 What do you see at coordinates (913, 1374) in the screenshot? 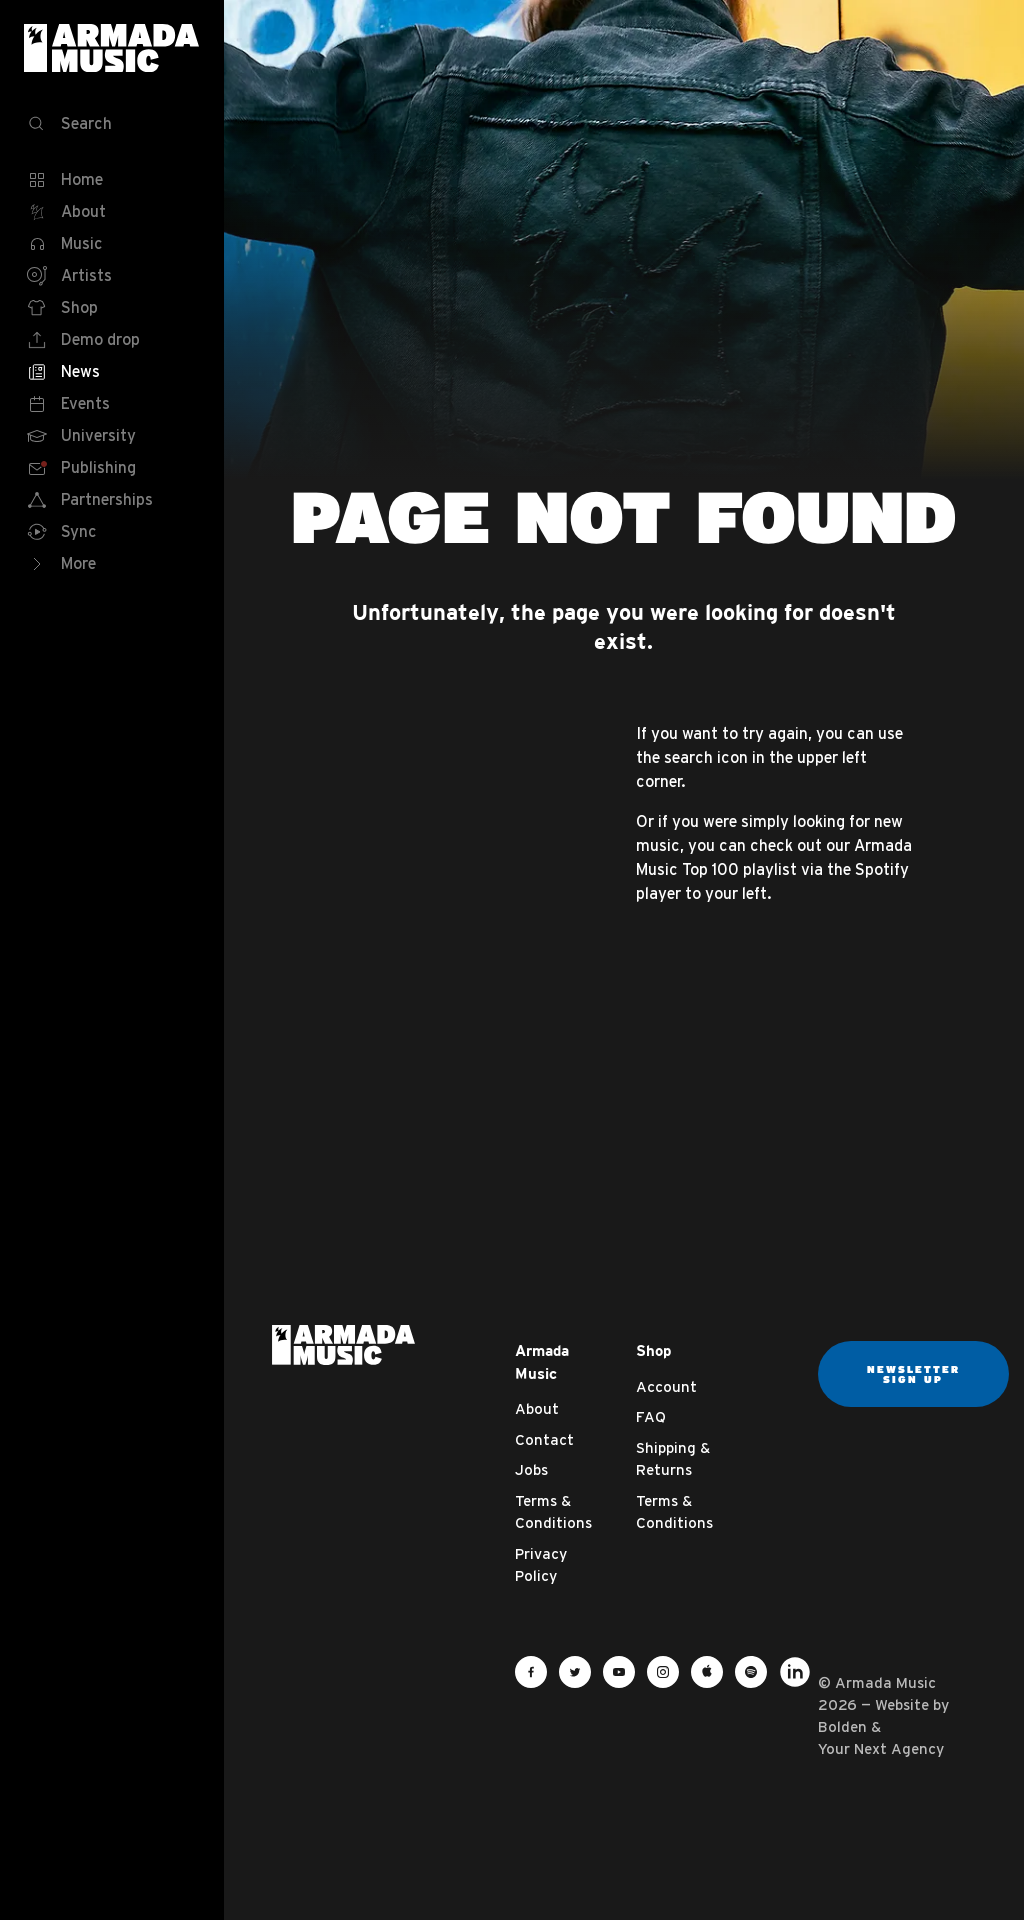
I see `Newsletter sign up` at bounding box center [913, 1374].